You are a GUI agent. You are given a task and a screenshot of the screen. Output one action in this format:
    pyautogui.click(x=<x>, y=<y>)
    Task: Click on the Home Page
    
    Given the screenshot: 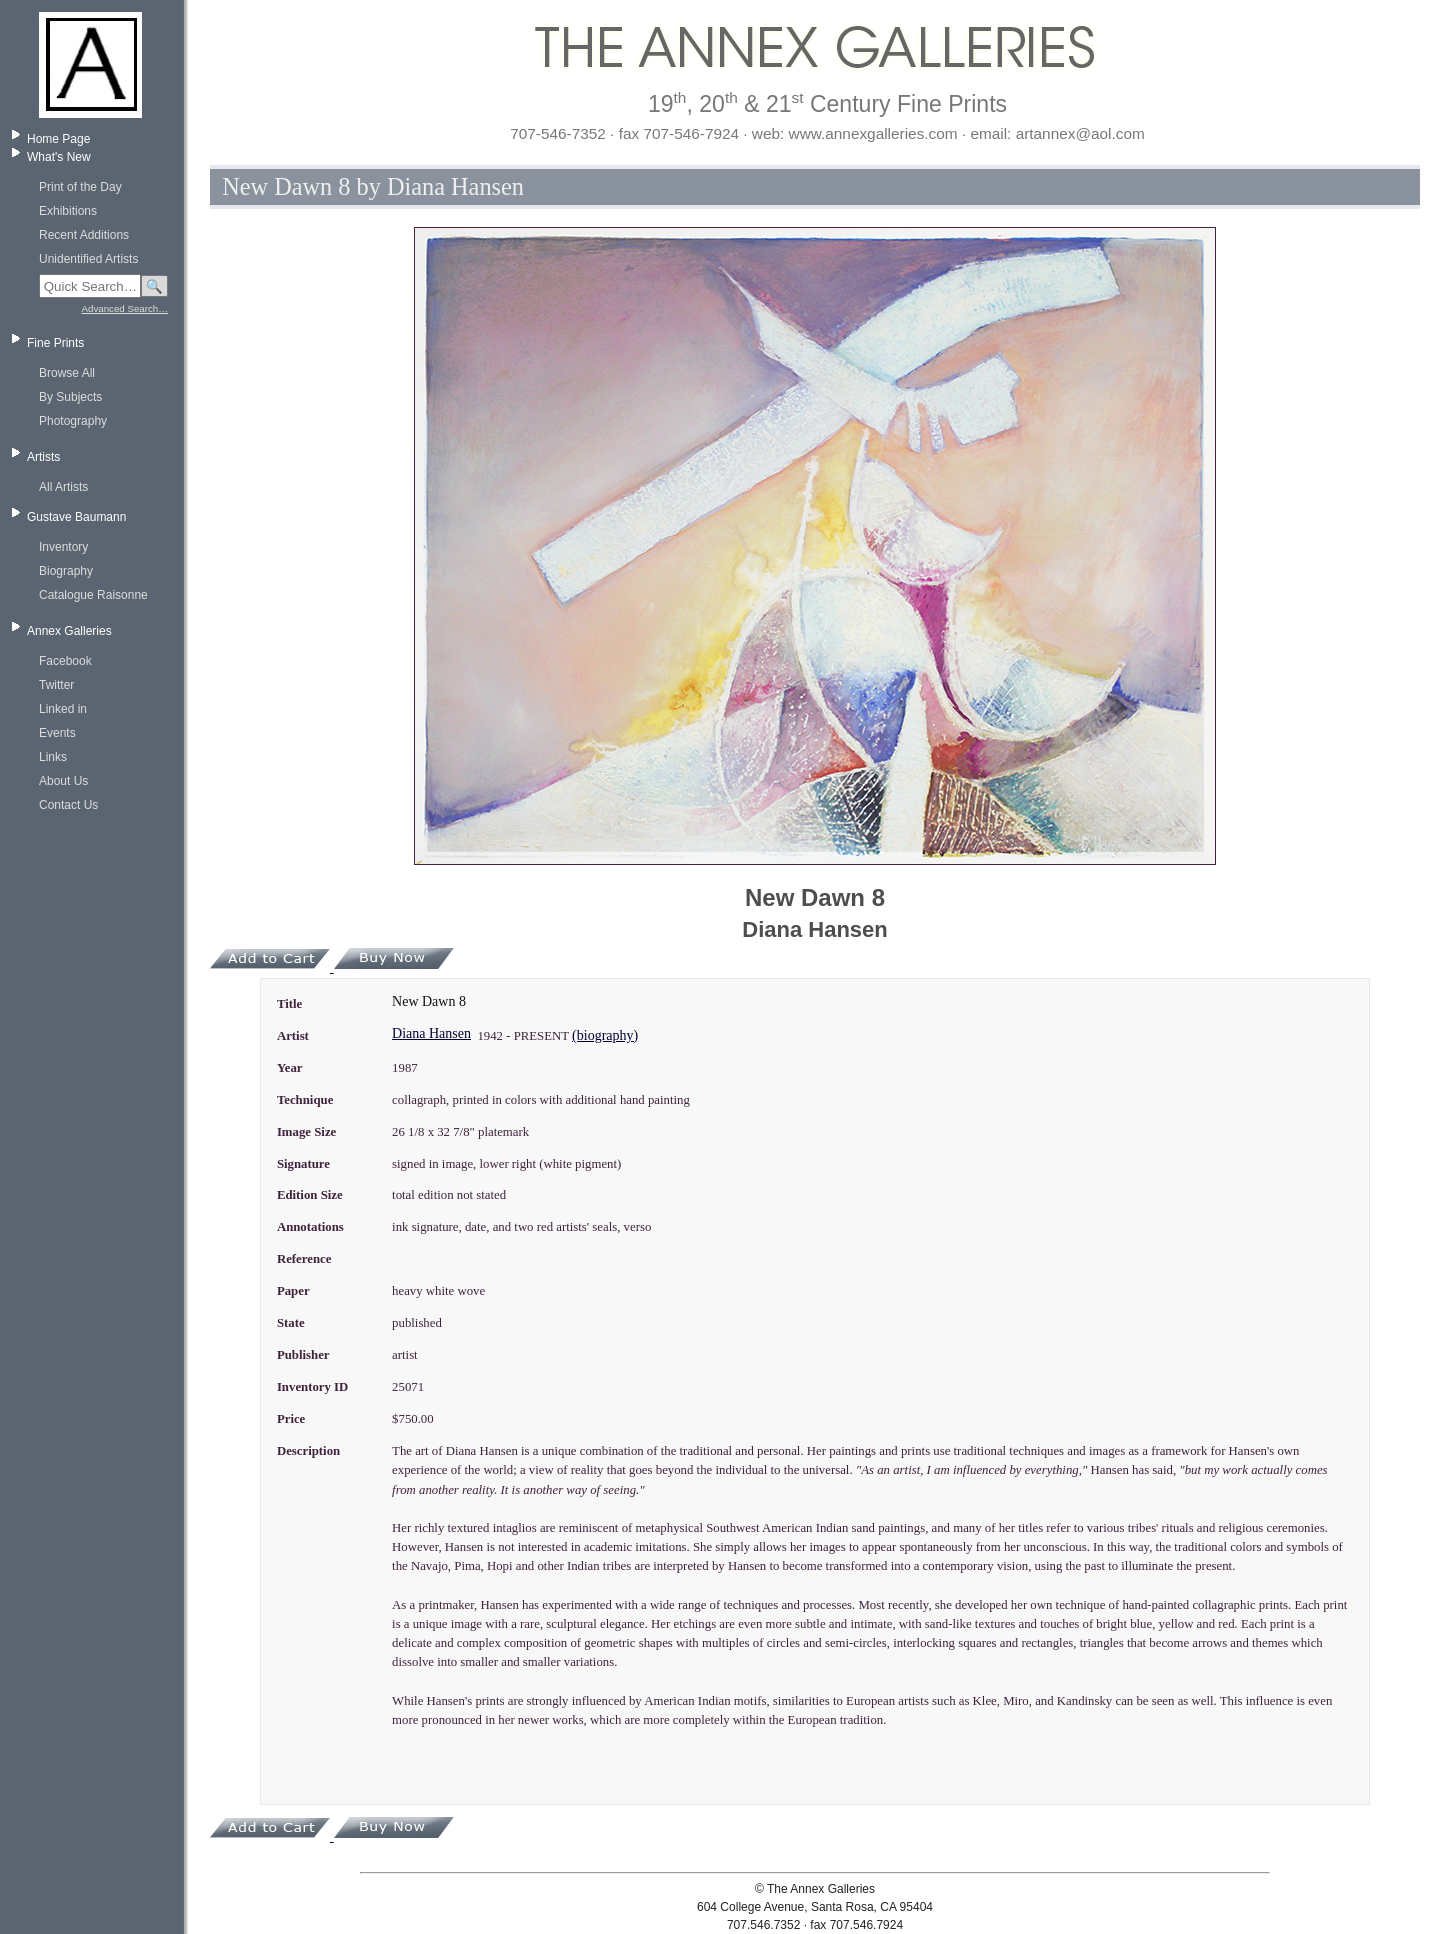 What is the action you would take?
    pyautogui.click(x=58, y=139)
    